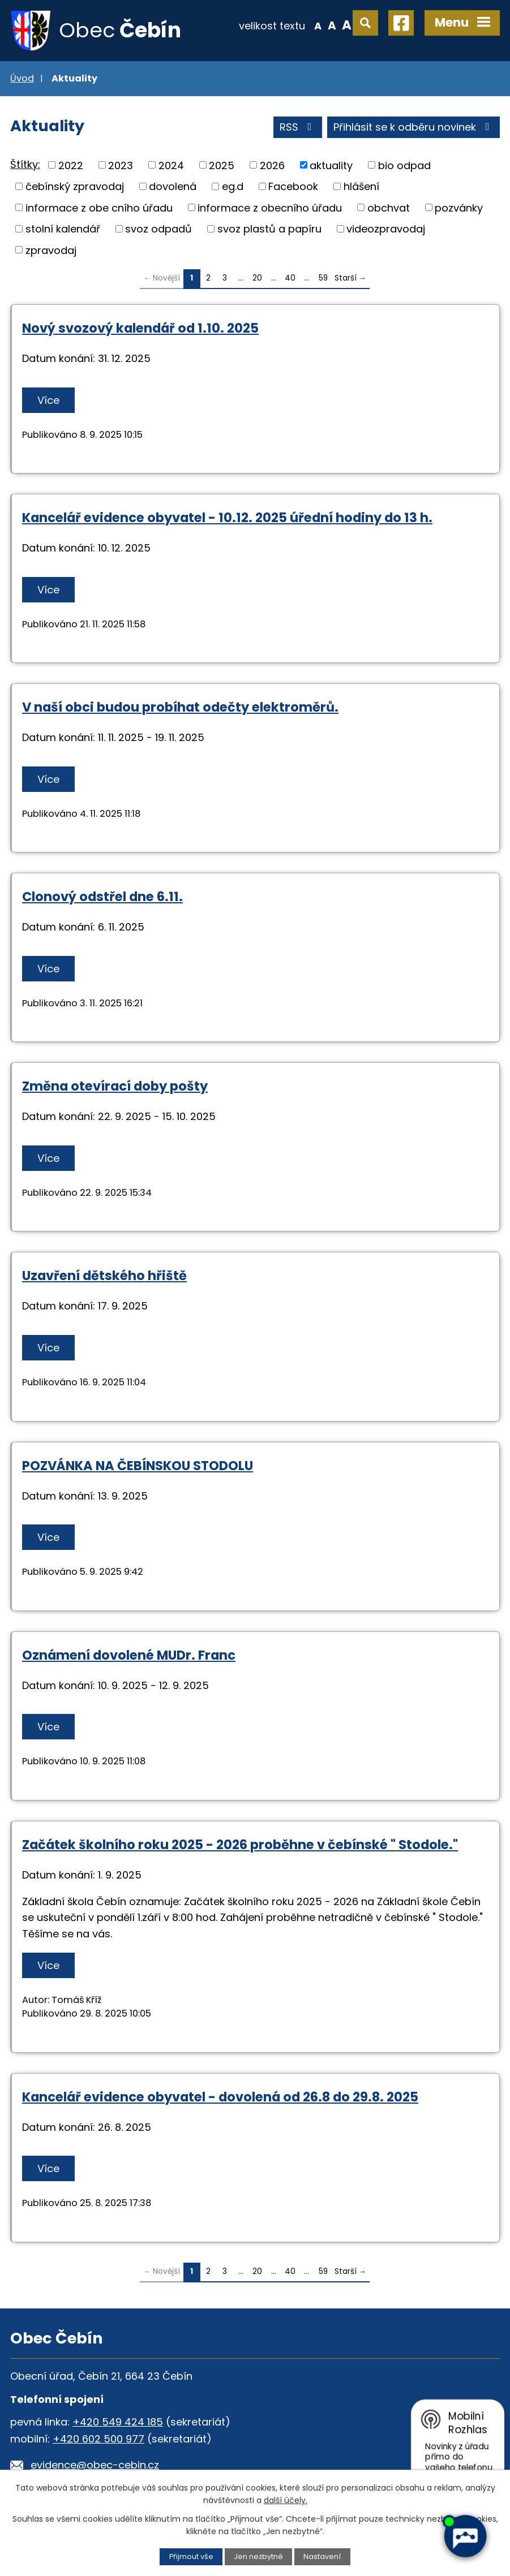  What do you see at coordinates (62, 229) in the screenshot?
I see `stolní kalendář` at bounding box center [62, 229].